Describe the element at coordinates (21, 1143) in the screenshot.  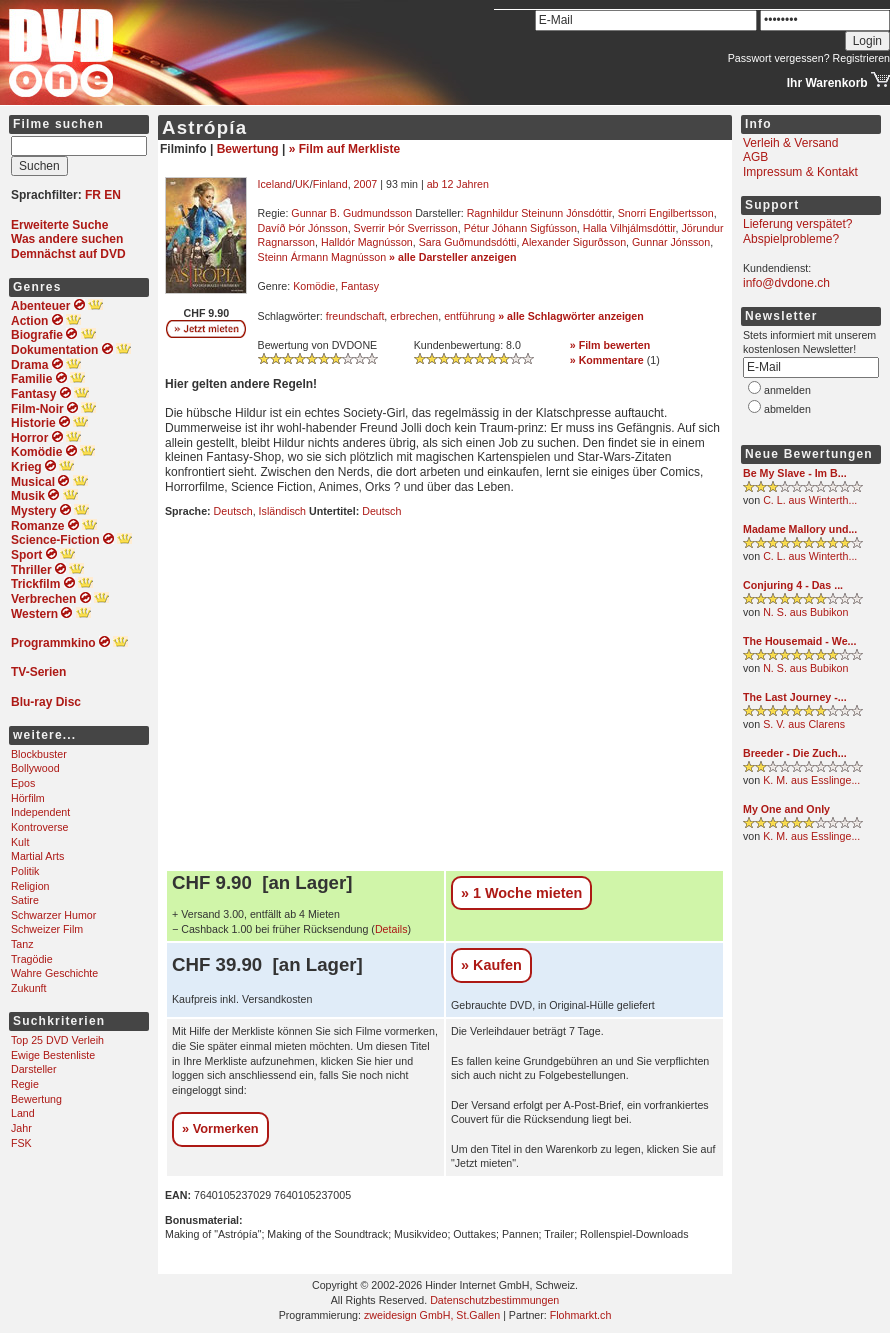
I see `FSK` at that location.